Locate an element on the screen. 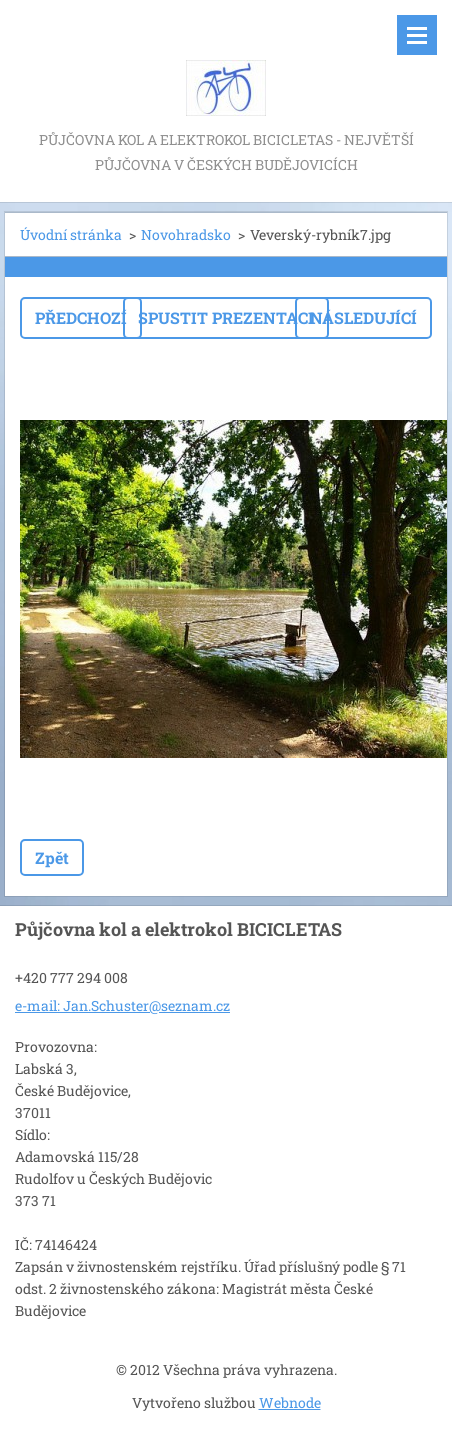  Novohradsko is located at coordinates (186, 234).